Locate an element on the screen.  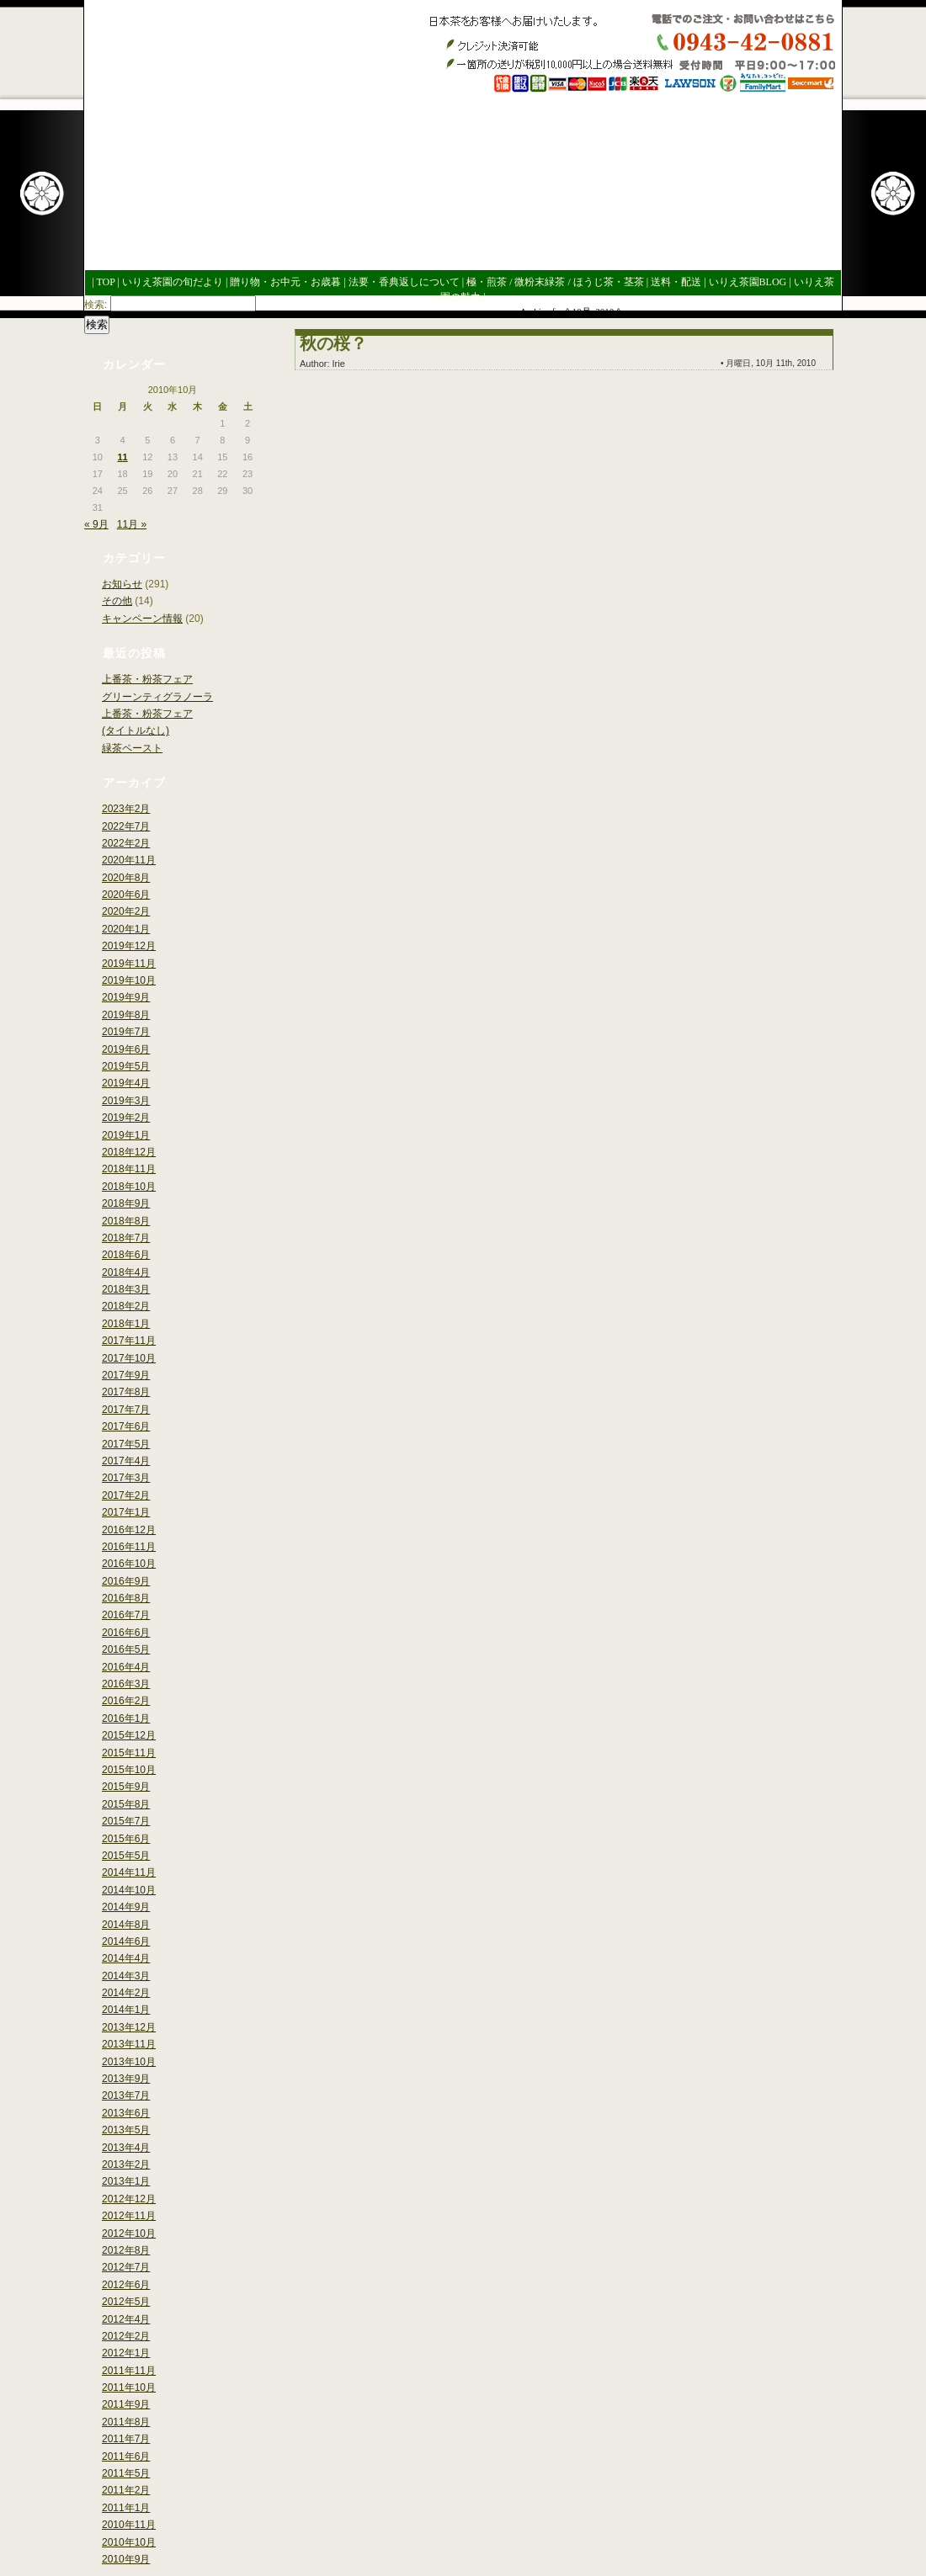
2013年11月 is located at coordinates (129, 2044).